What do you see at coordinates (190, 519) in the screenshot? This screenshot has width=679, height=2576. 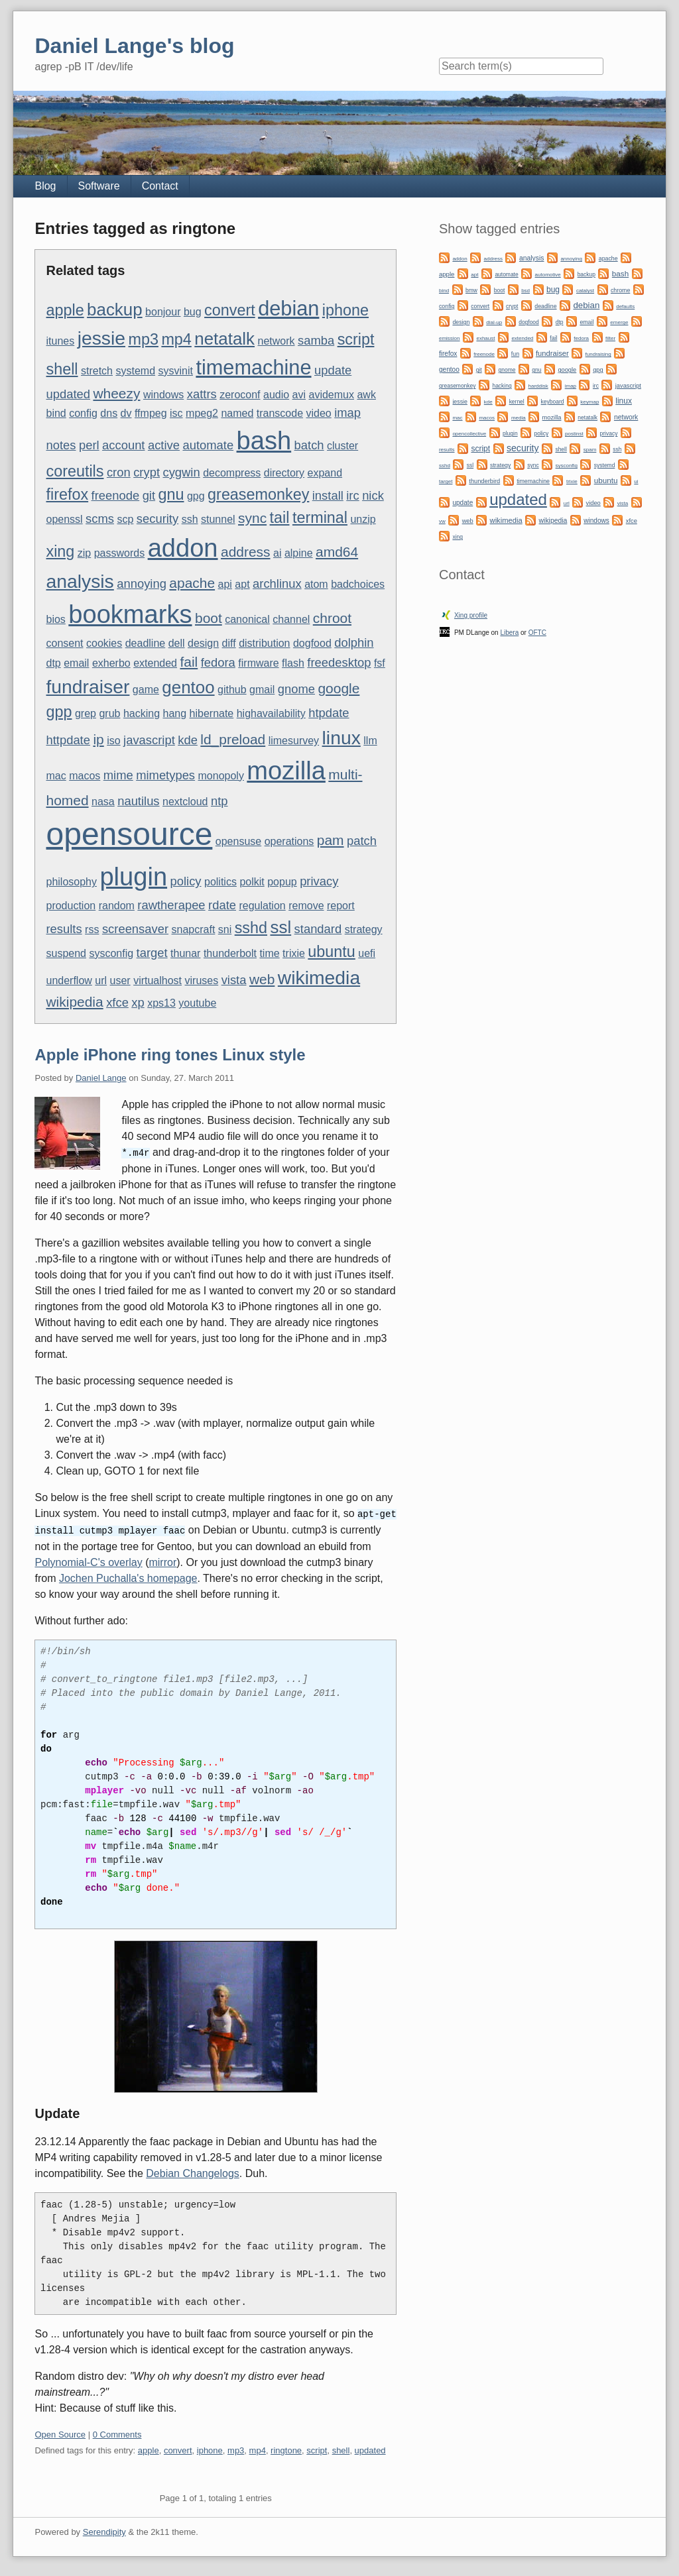 I see `ssh` at bounding box center [190, 519].